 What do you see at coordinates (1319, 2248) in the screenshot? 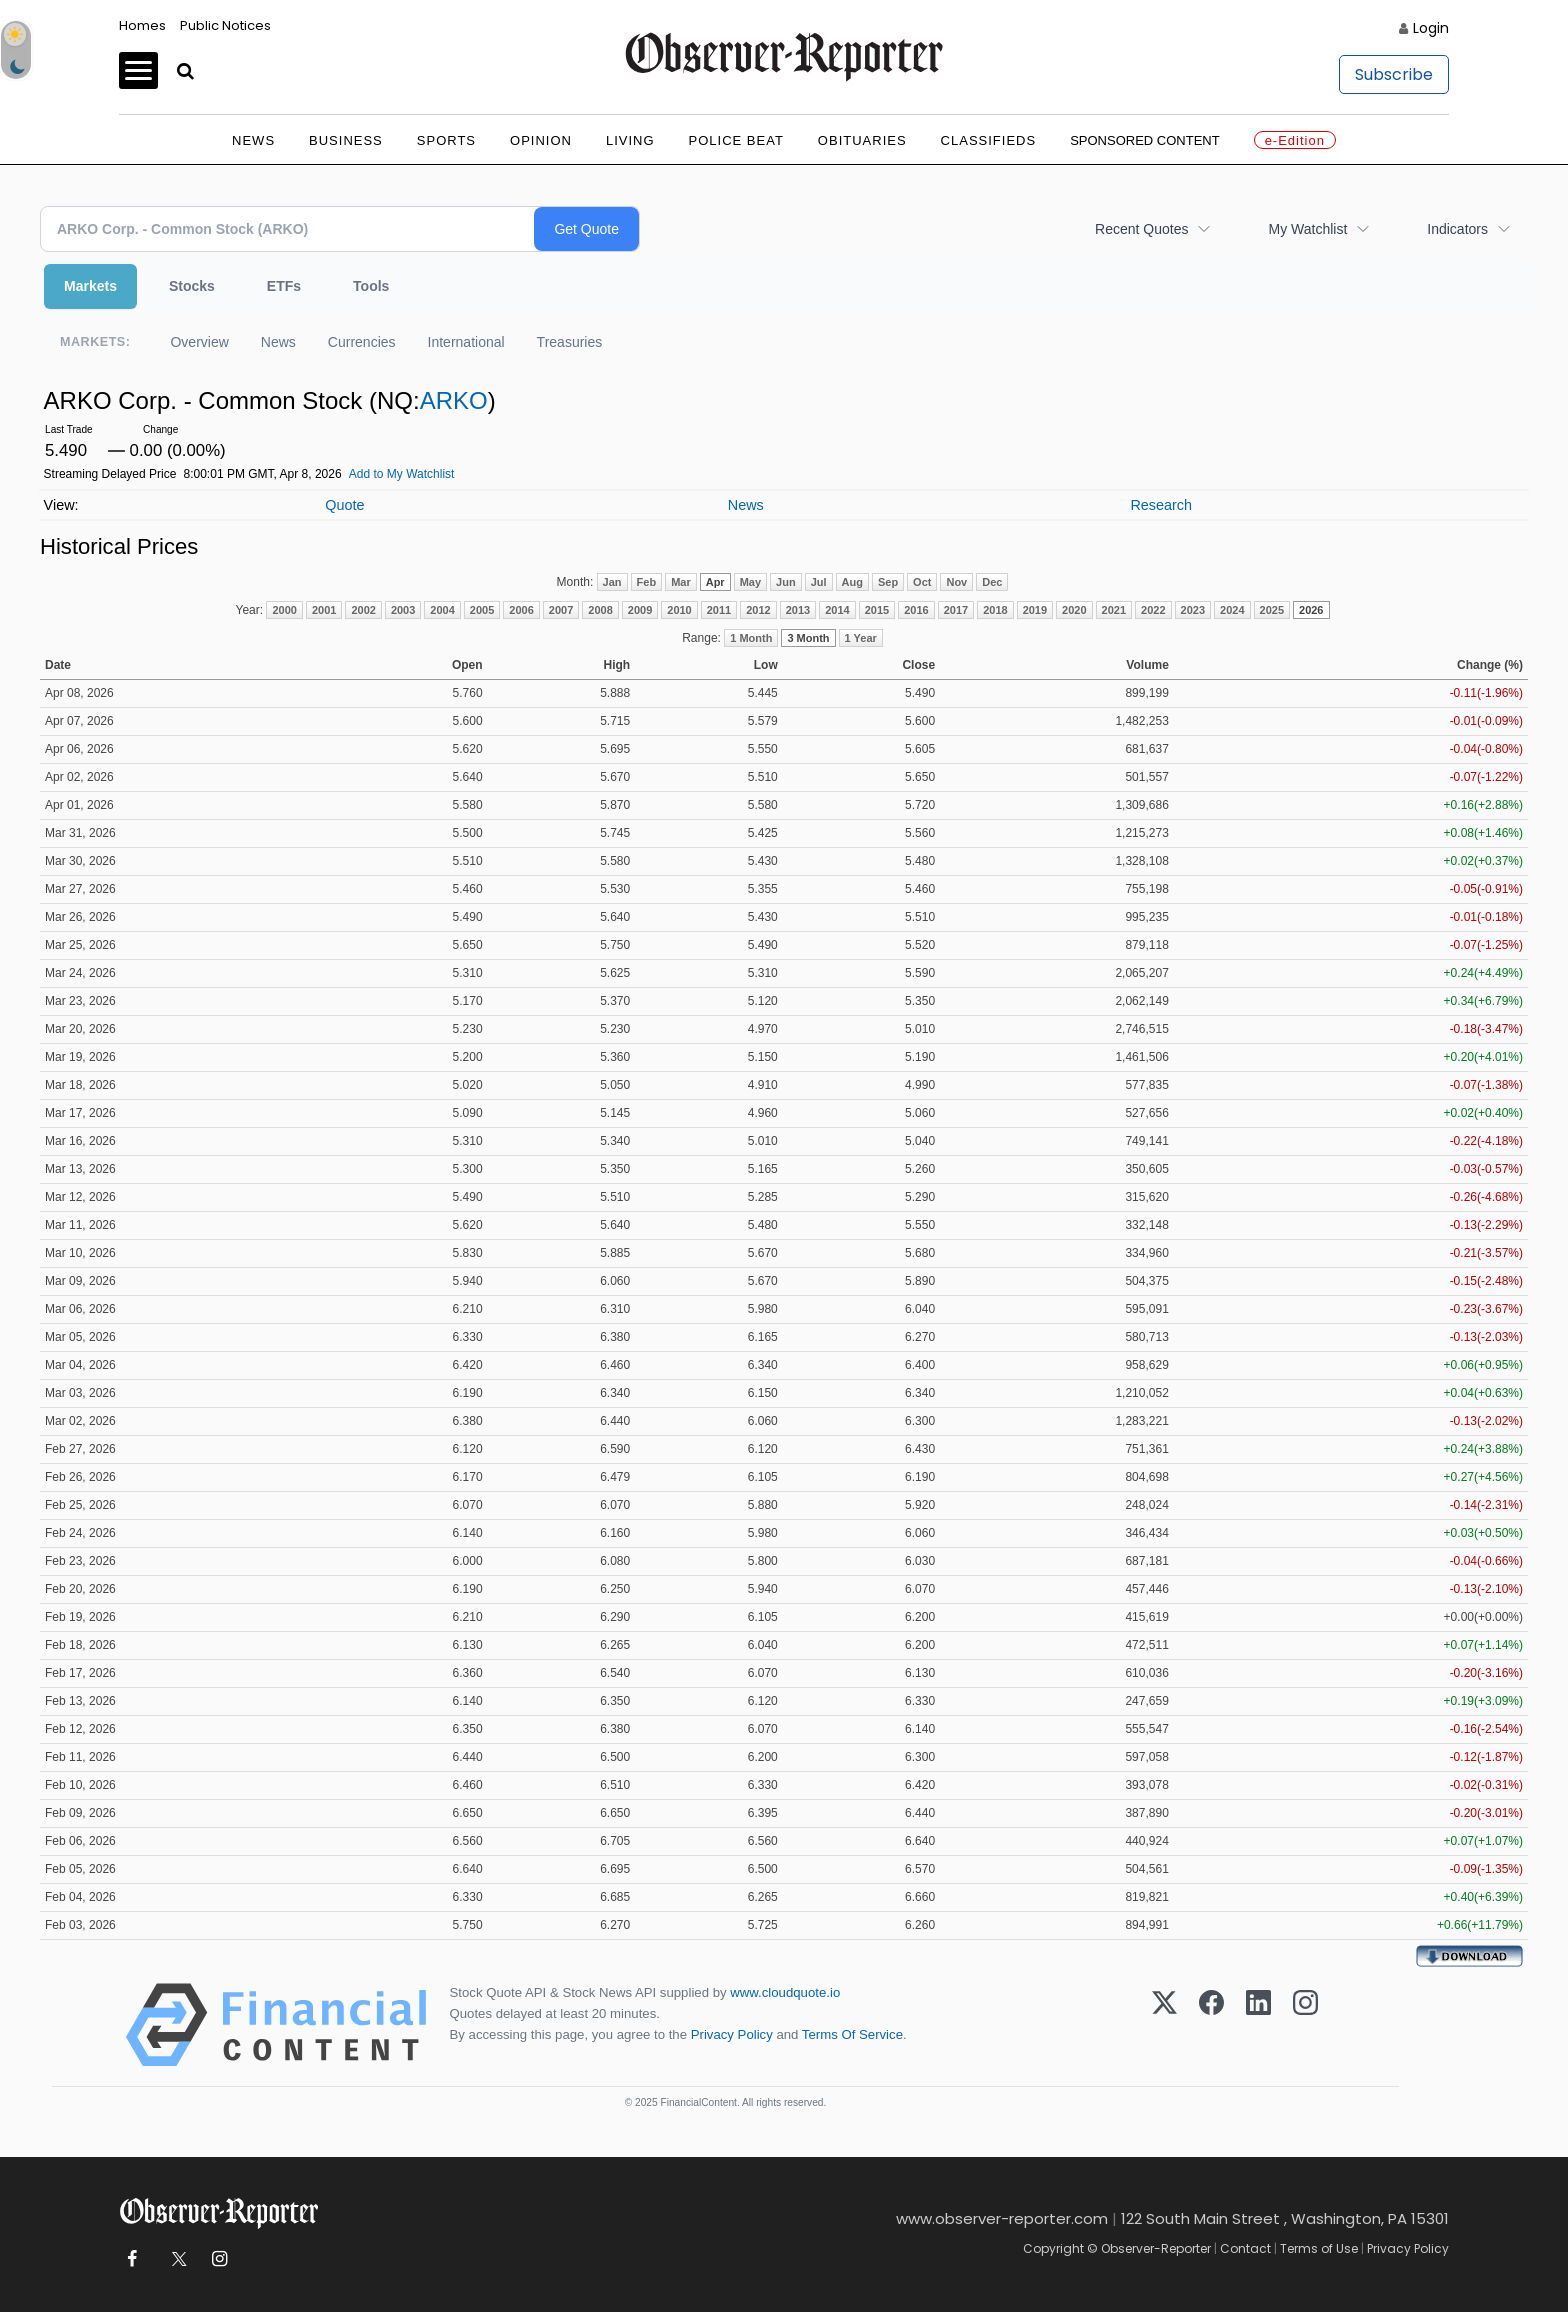
I see `Terms of Use` at bounding box center [1319, 2248].